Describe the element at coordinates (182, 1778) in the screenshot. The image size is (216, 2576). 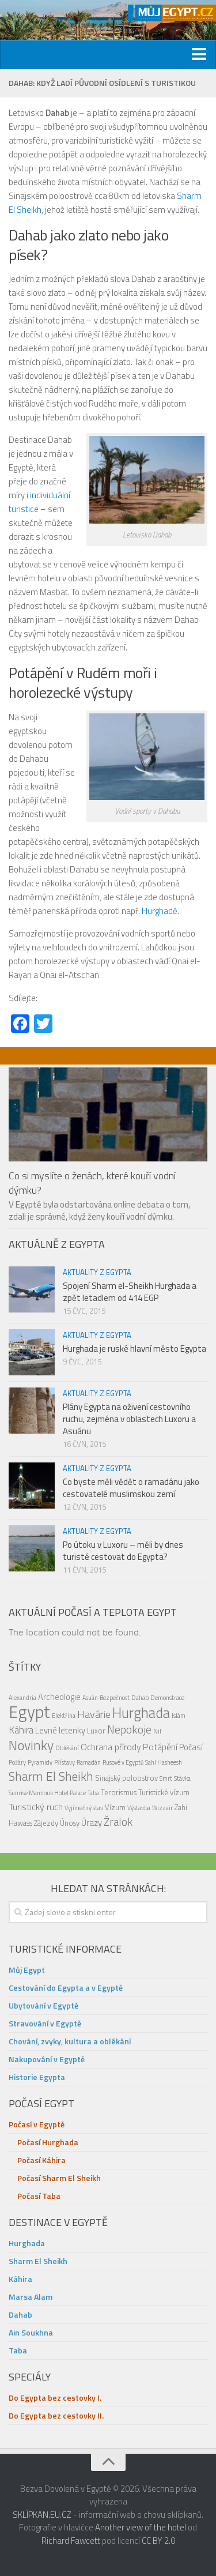
I see `Stávka [Stávka (1 položka)]` at that location.